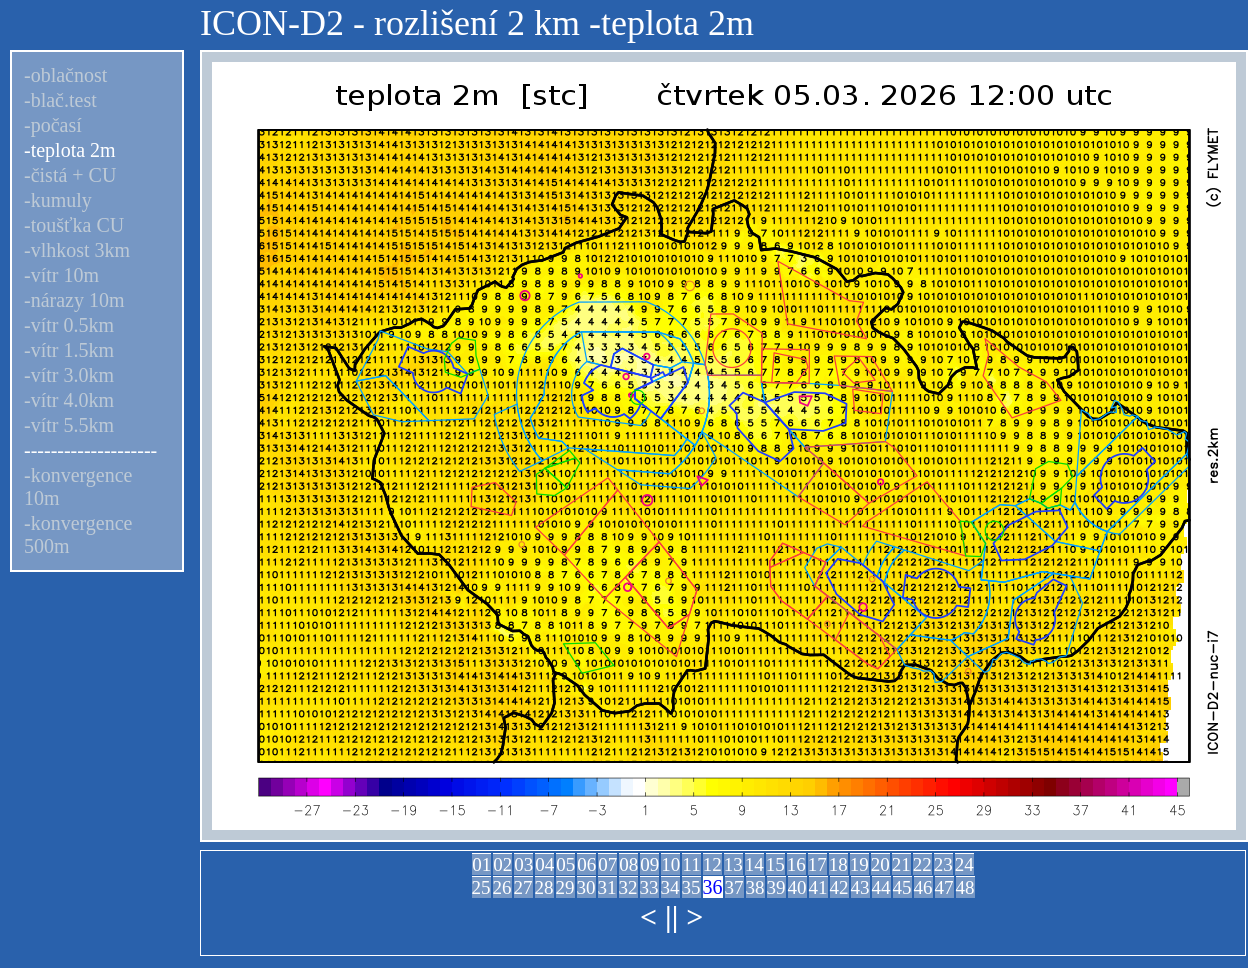 This screenshot has width=1248, height=968. I want to click on 10, so click(670, 864).